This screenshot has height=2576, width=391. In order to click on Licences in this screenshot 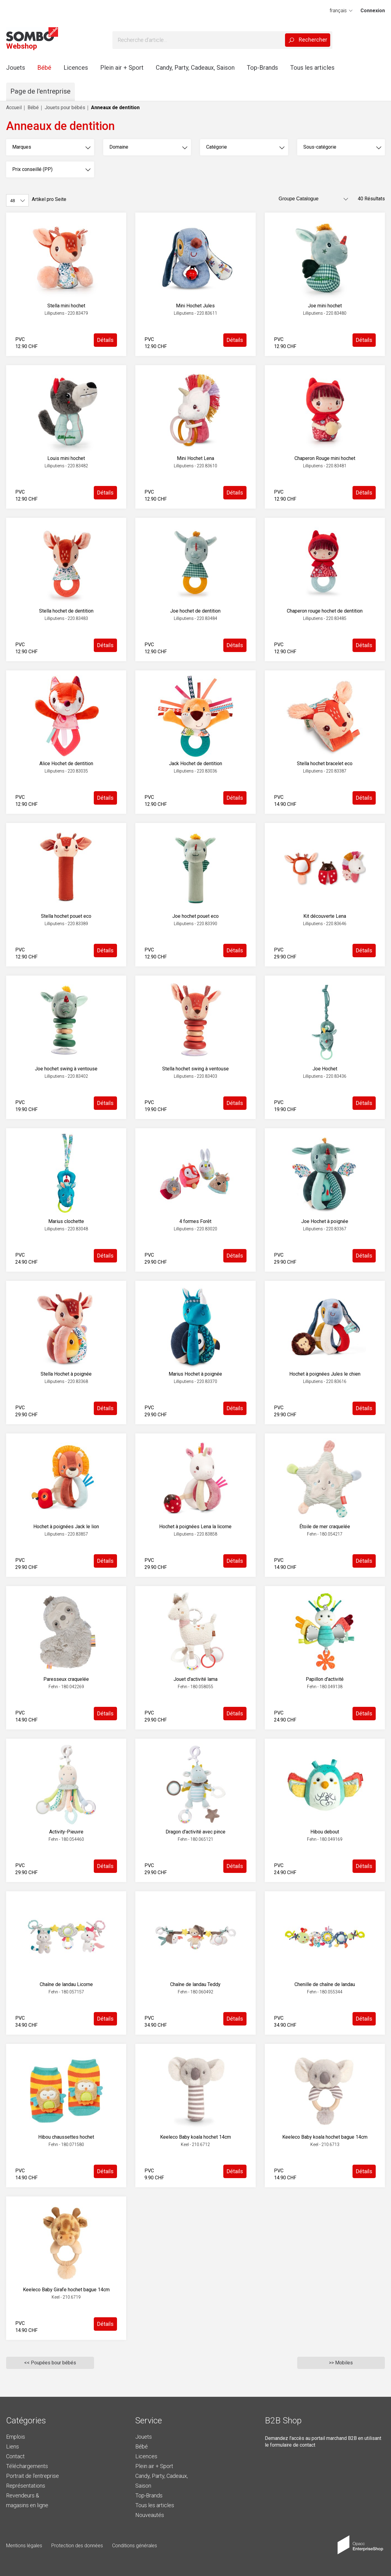, I will do `click(76, 67)`.